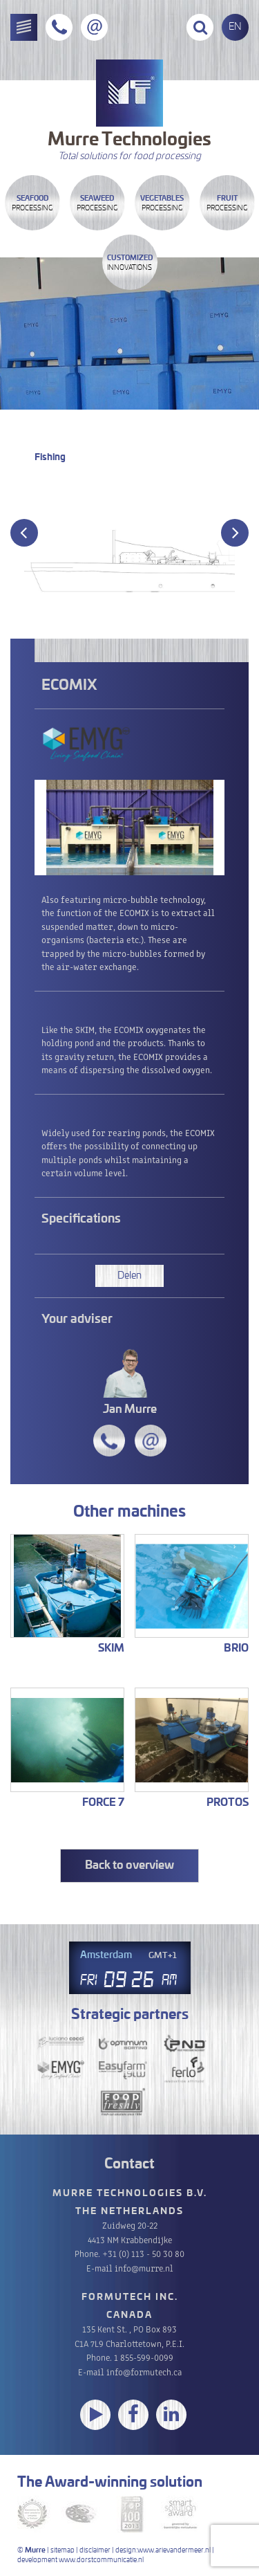  I want to click on +31 (0) 113 - 50 30 80, so click(143, 2253).